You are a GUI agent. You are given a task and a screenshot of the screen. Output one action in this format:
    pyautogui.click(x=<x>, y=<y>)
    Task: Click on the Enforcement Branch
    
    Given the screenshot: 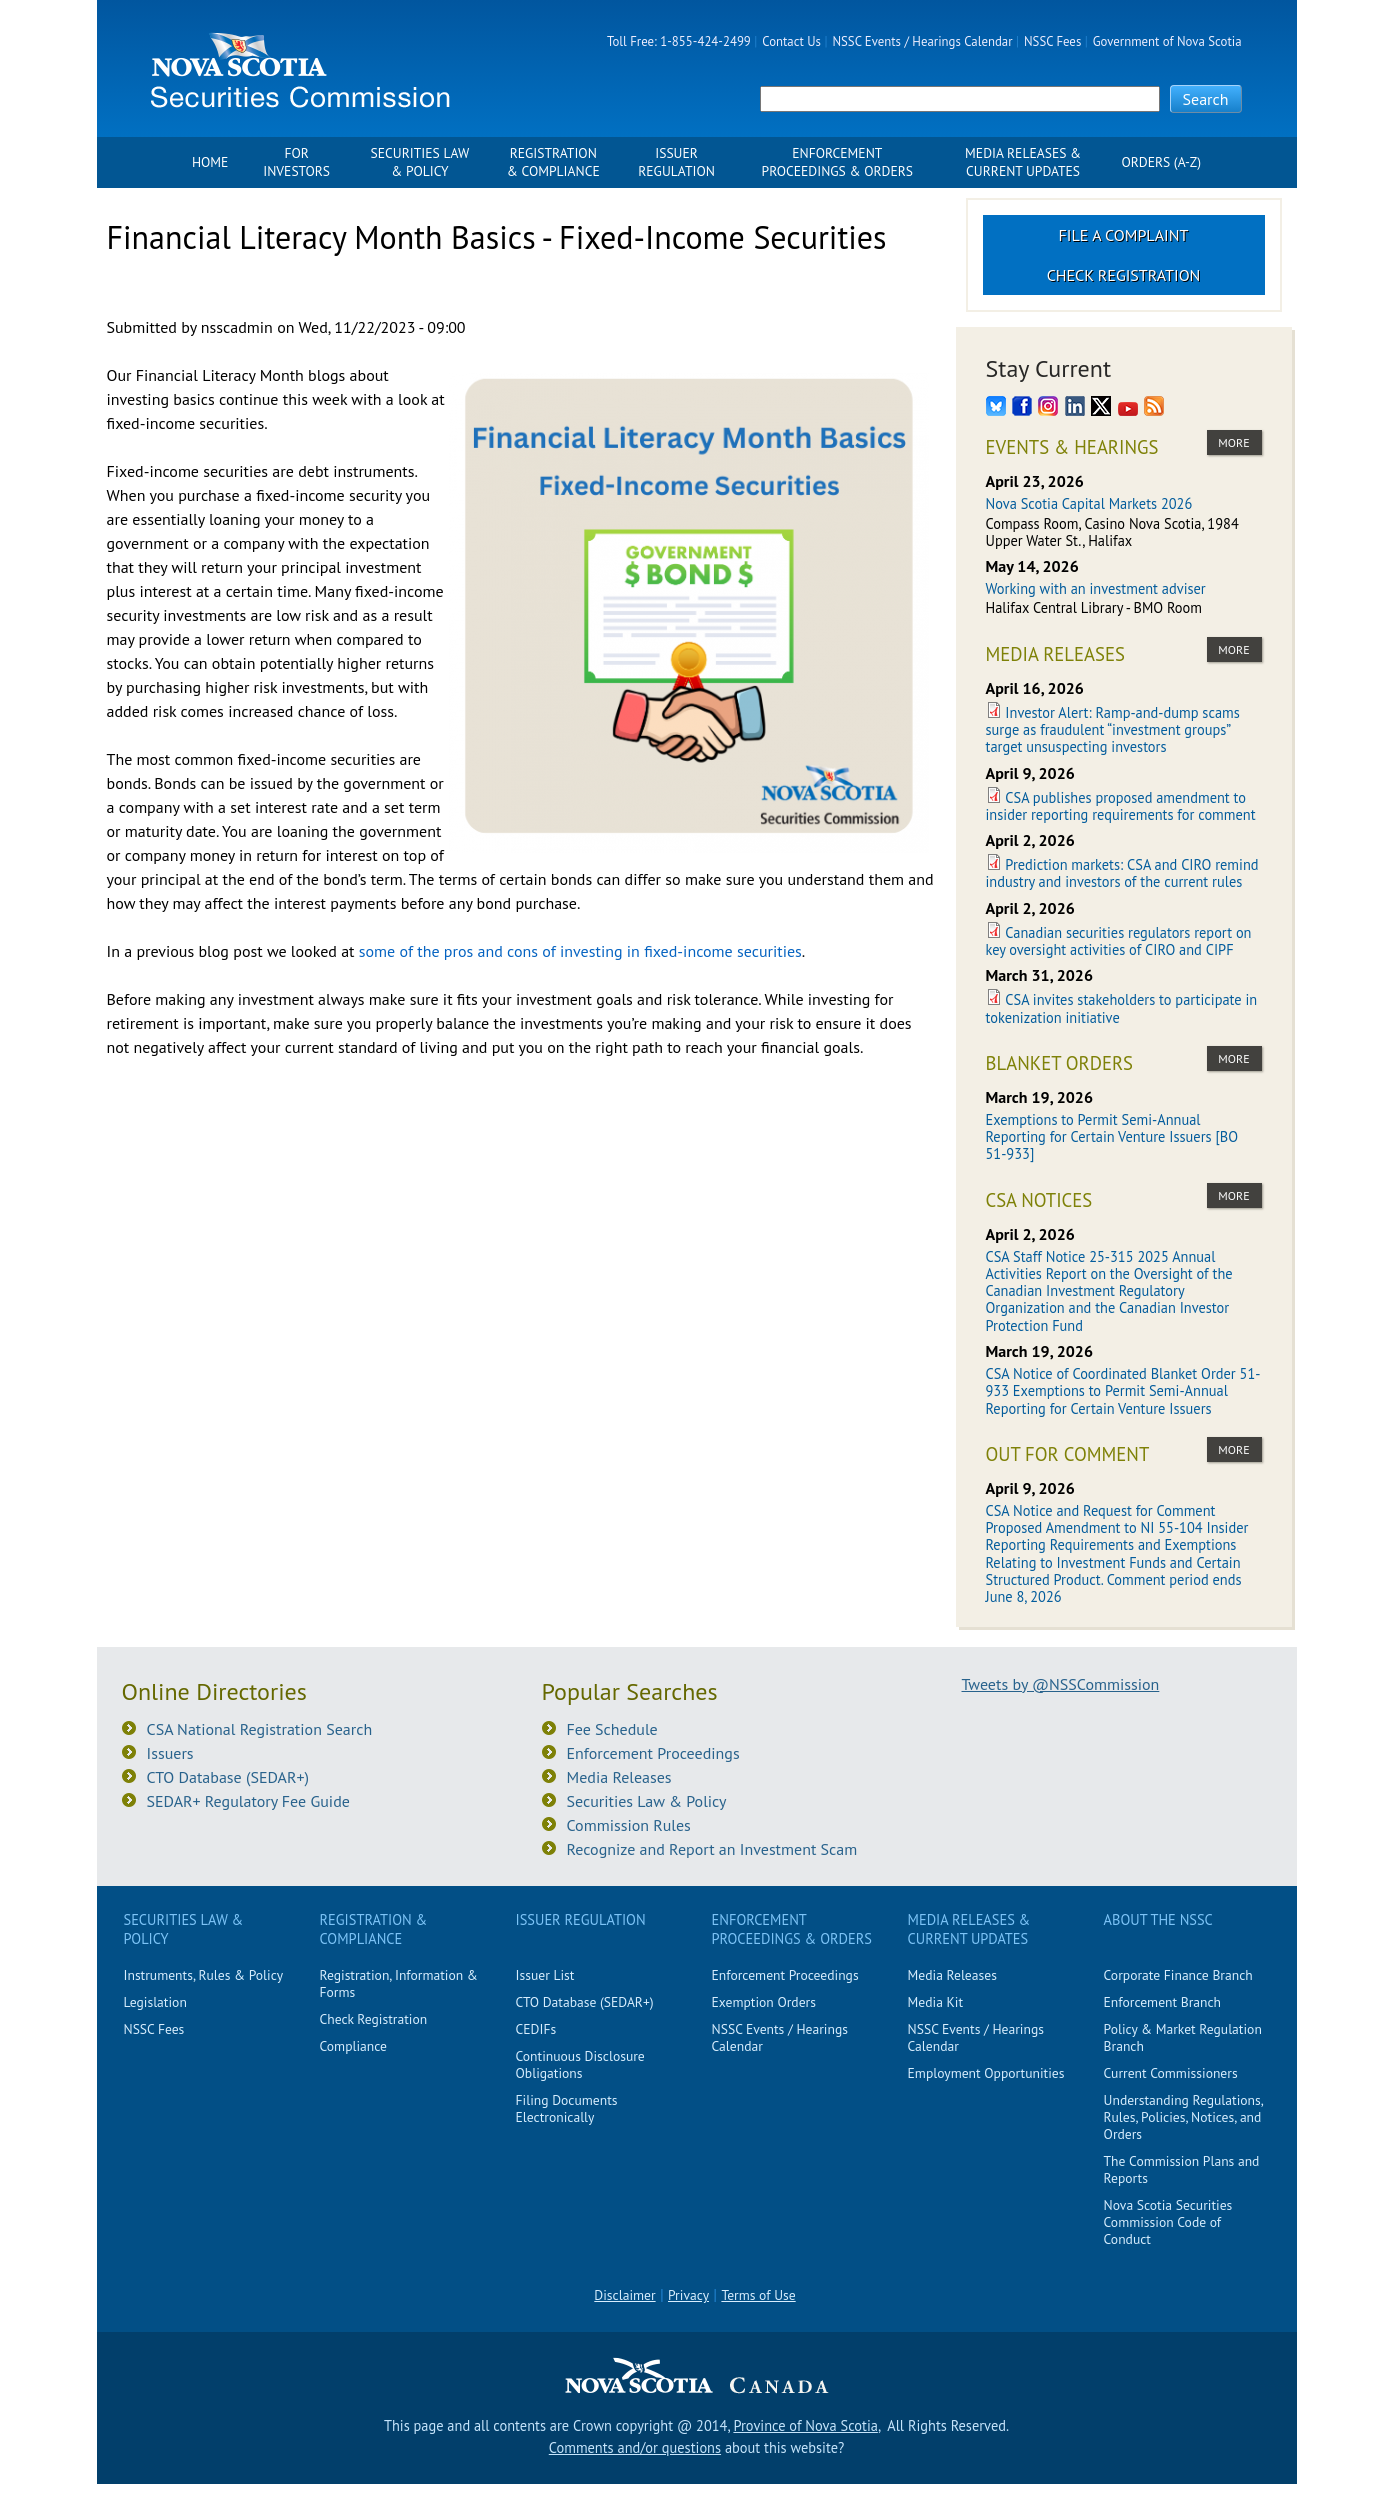 What is the action you would take?
    pyautogui.click(x=1162, y=2002)
    